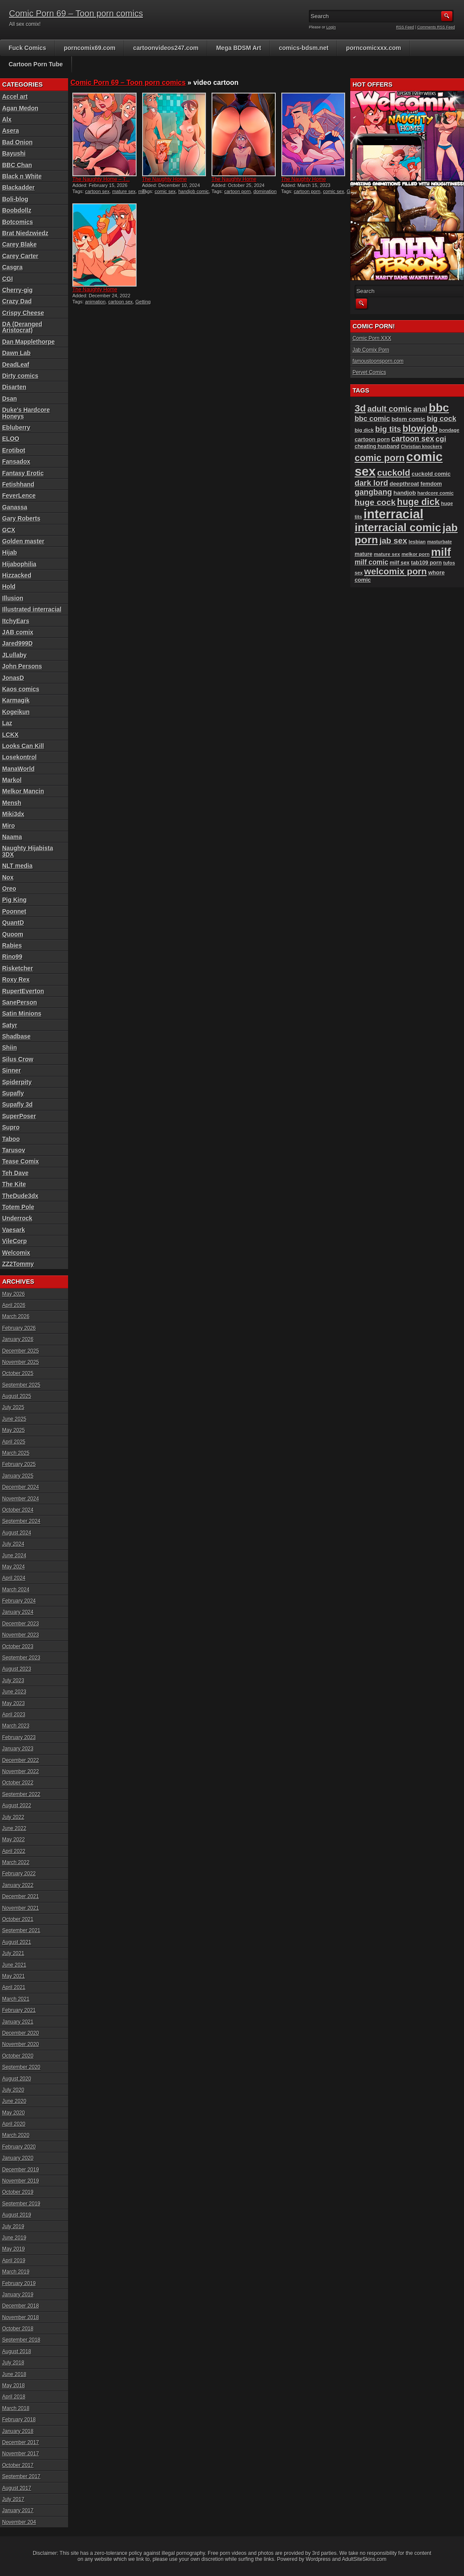 The width and height of the screenshot is (464, 2576). I want to click on February 2023, so click(19, 1737).